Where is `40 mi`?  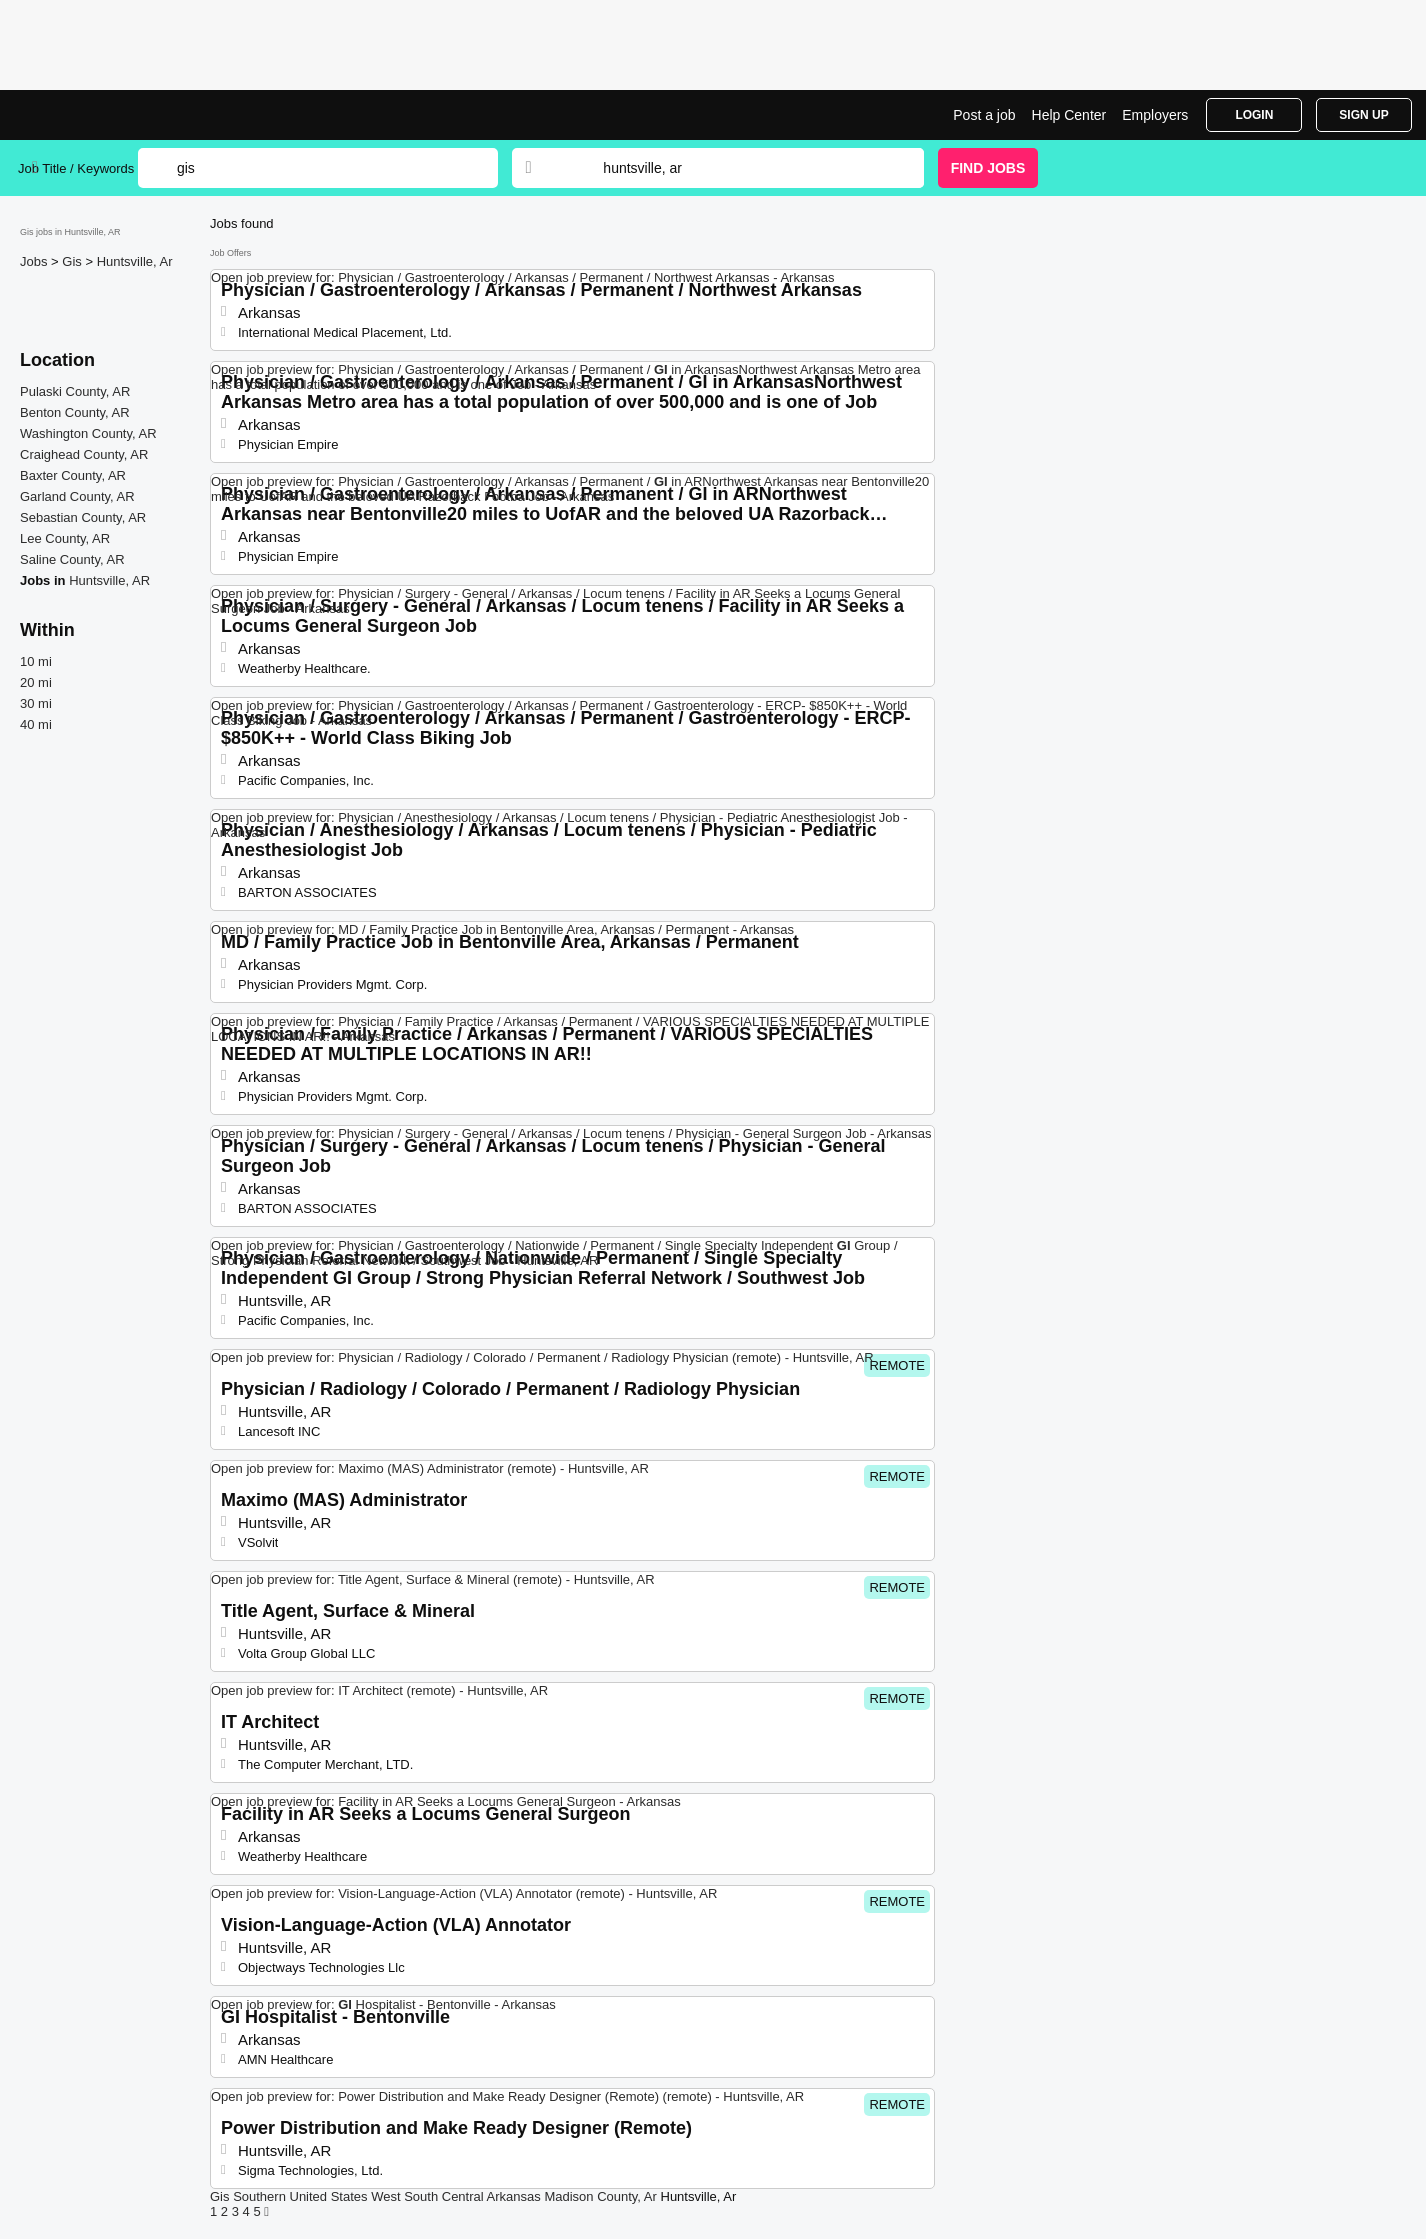
40 mi is located at coordinates (36, 724).